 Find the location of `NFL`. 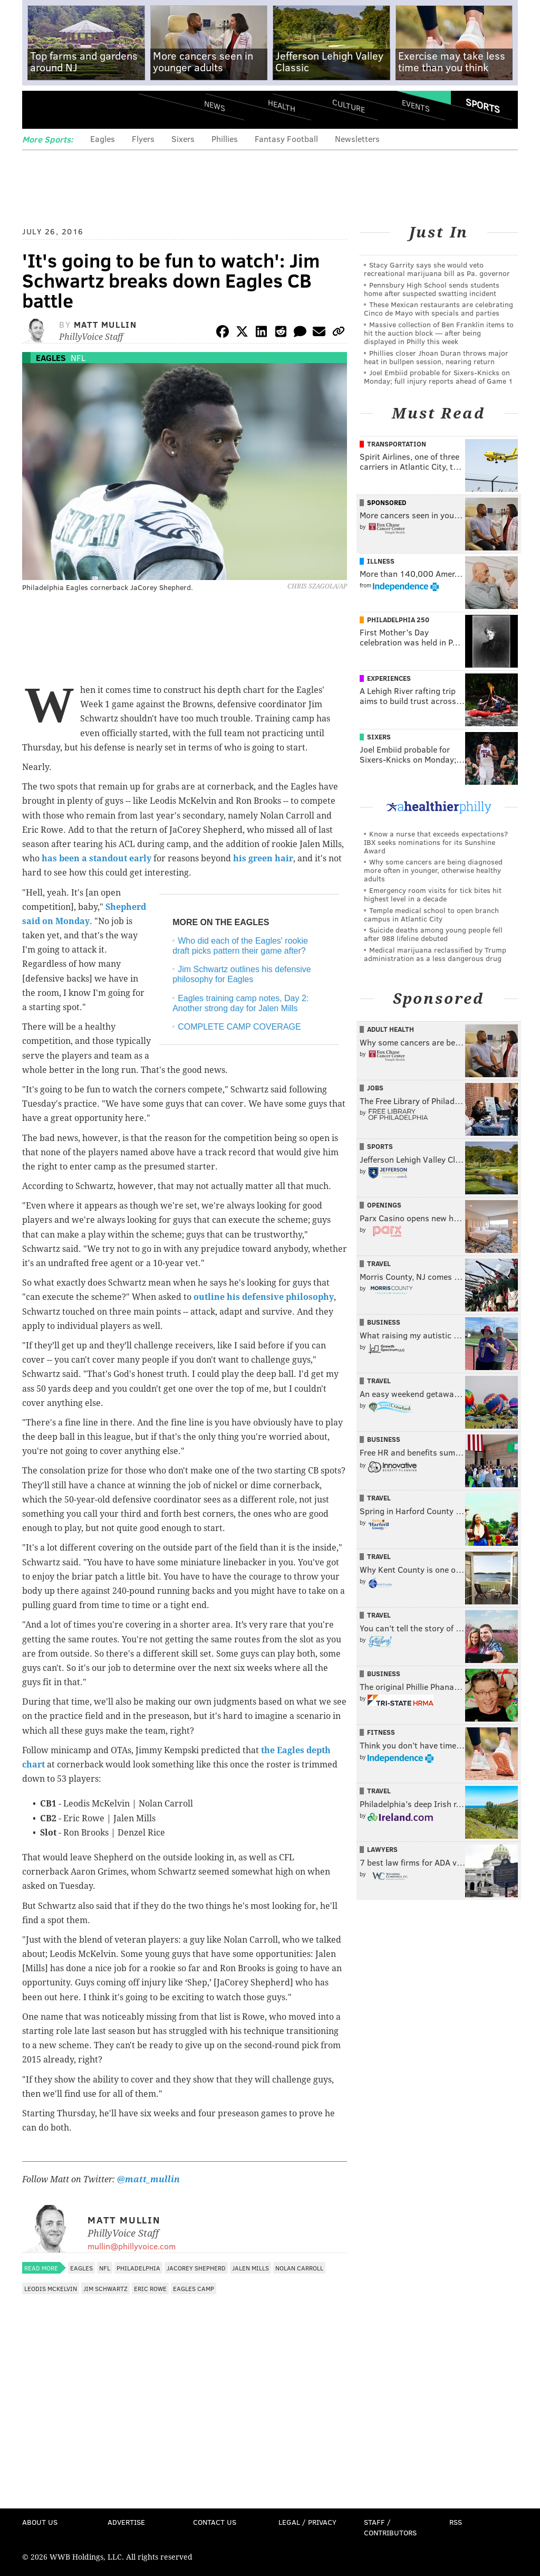

NFL is located at coordinates (78, 357).